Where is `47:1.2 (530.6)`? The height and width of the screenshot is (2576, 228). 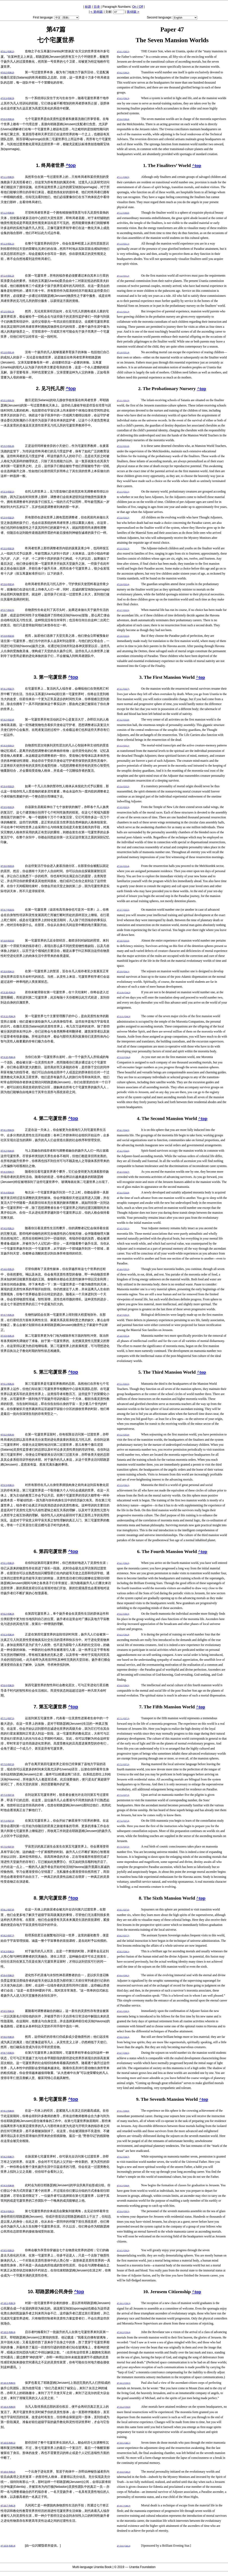
47:1.2 (530.6) is located at coordinates (7, 213).